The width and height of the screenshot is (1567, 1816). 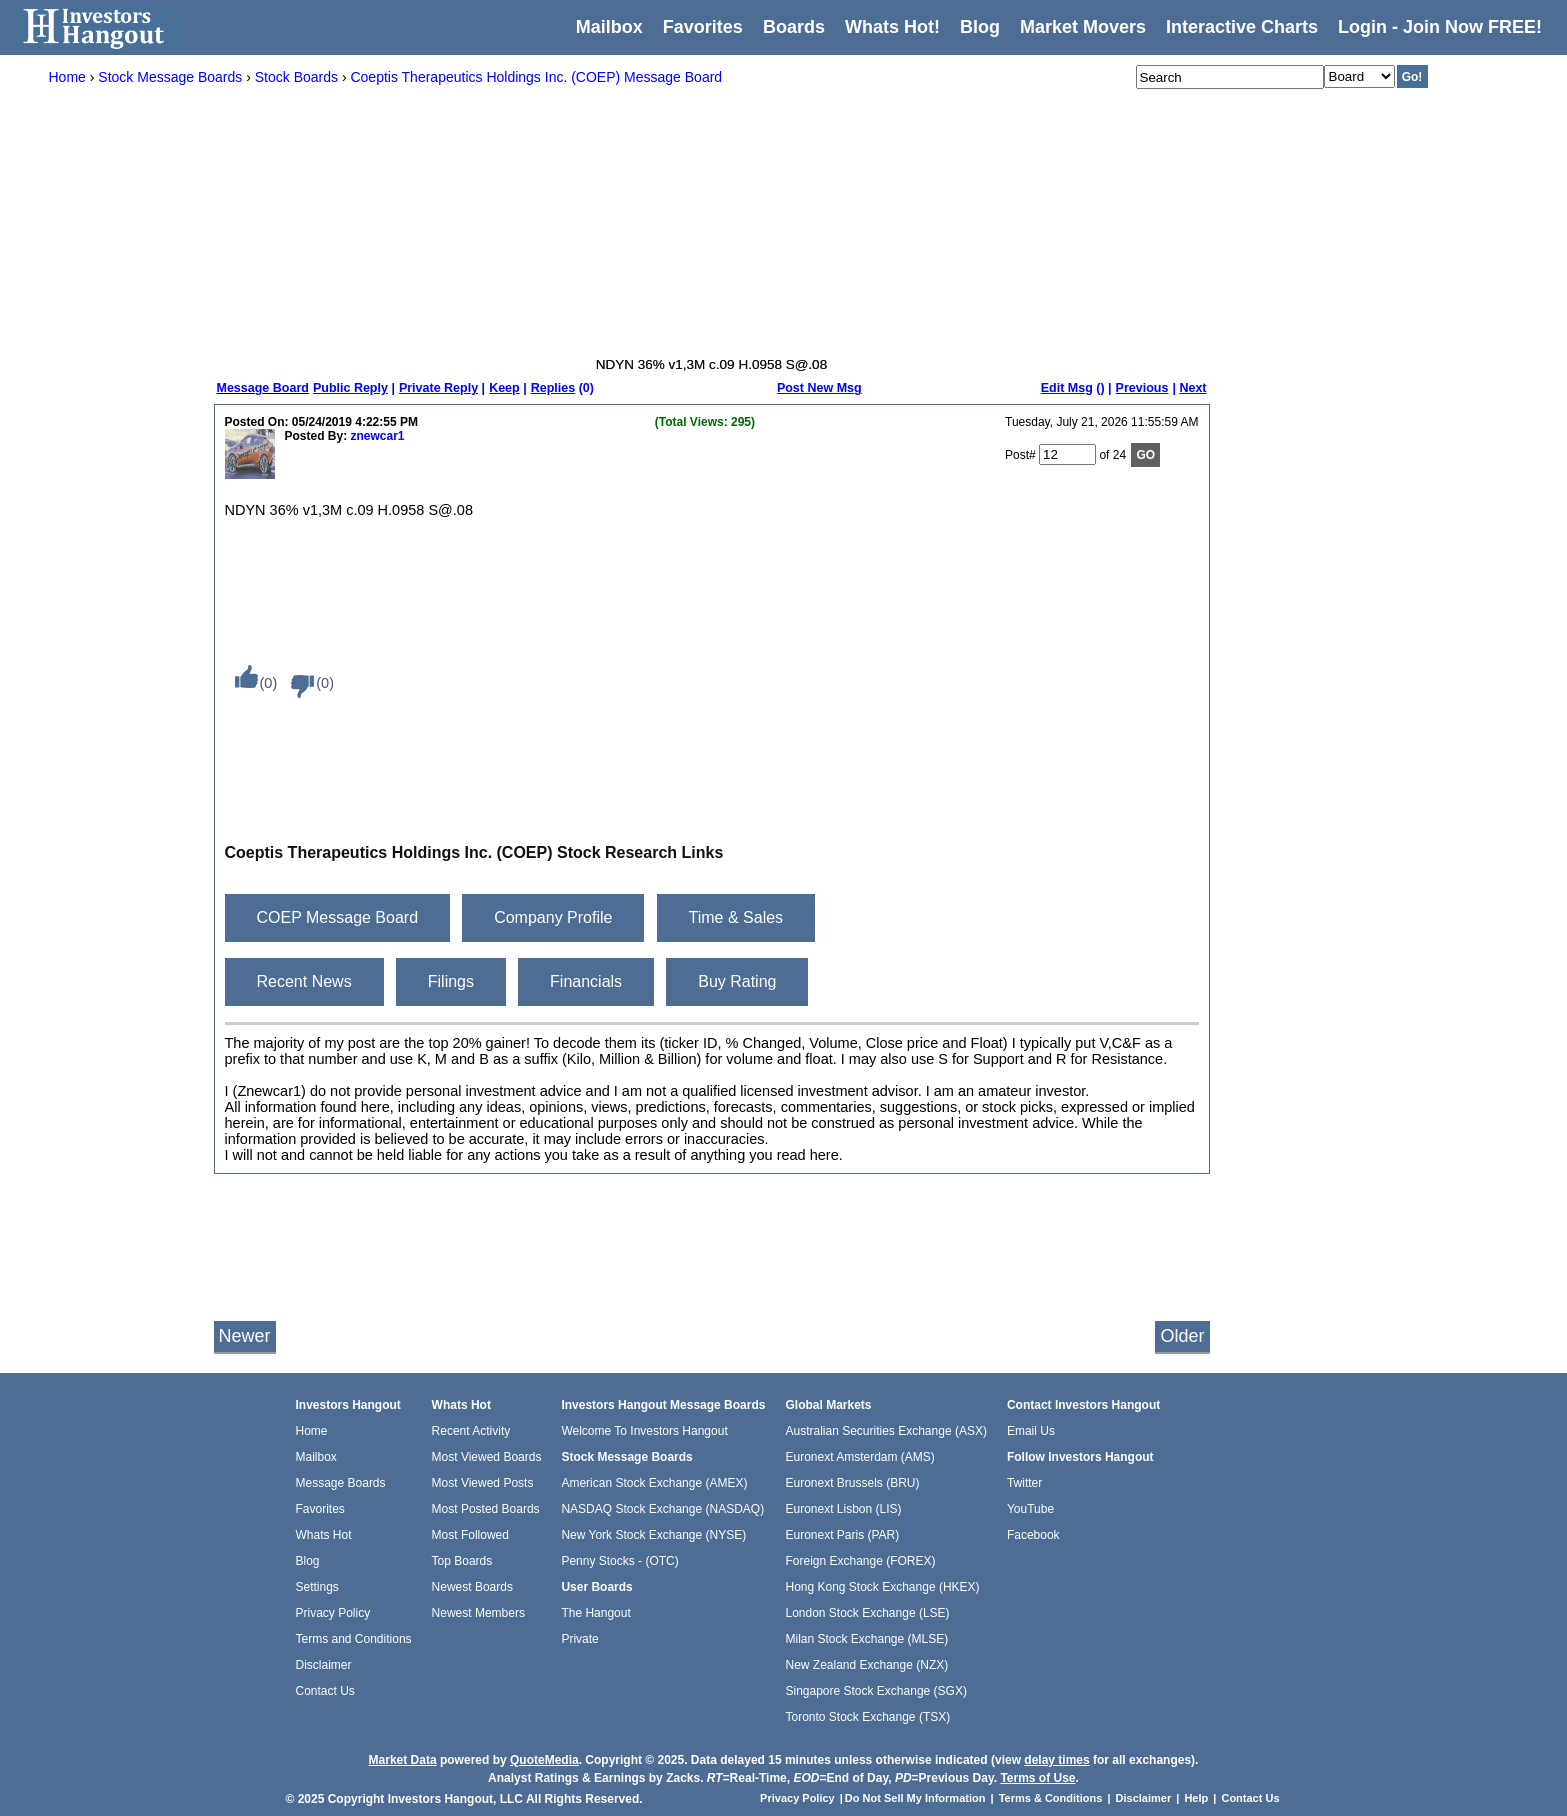 I want to click on Most Posted Boards, so click(x=486, y=1509).